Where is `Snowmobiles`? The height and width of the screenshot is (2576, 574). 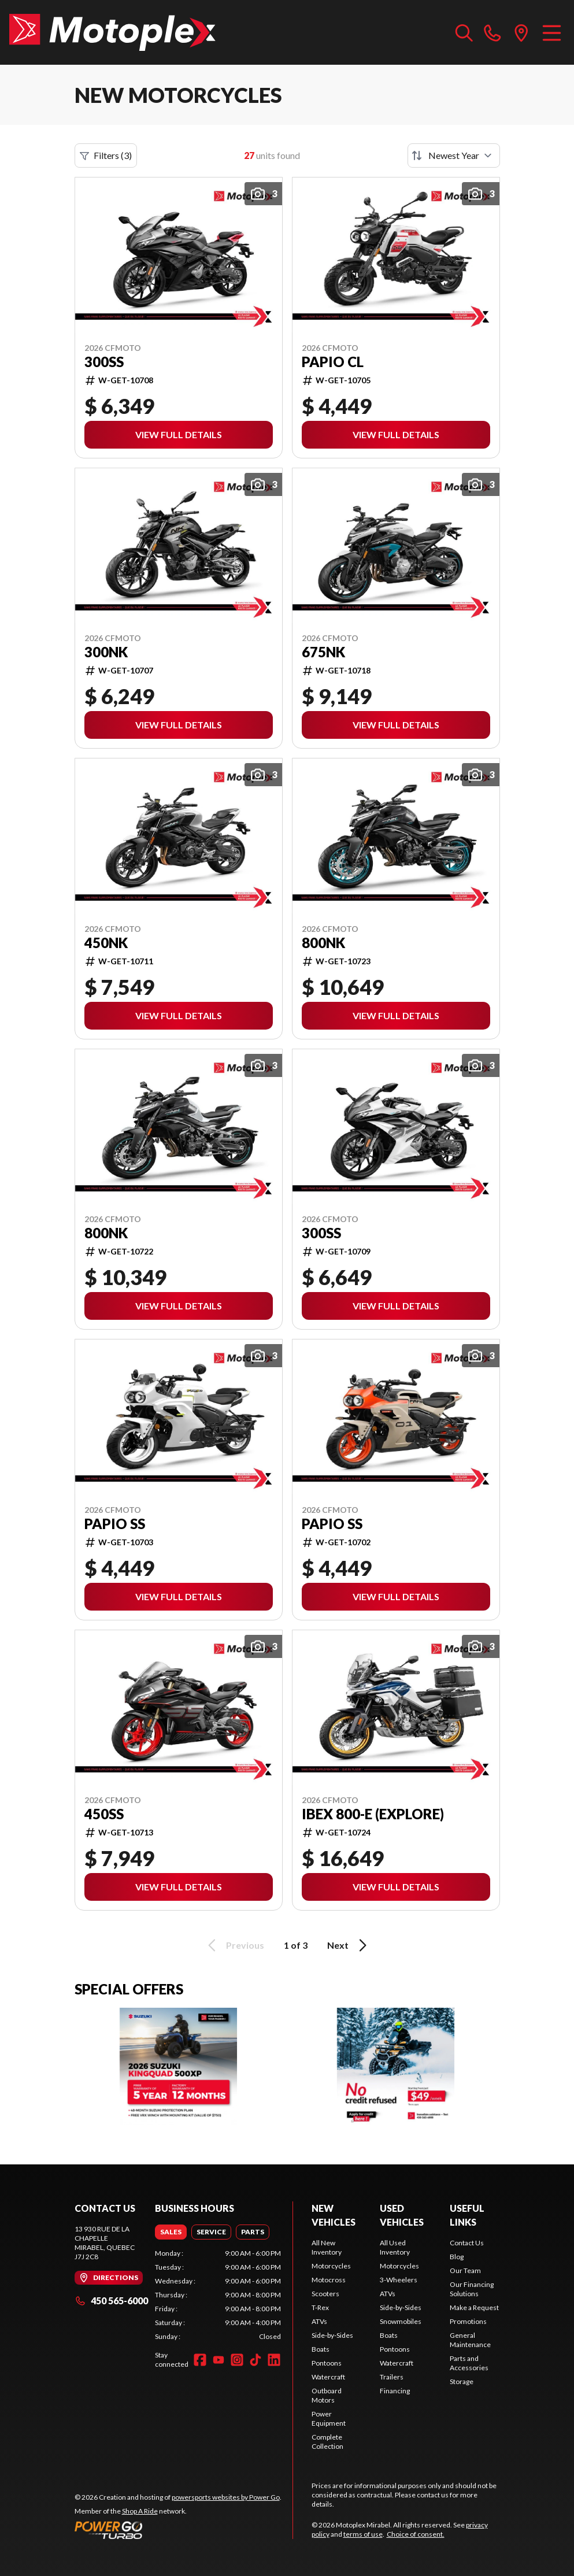
Snowmobiles is located at coordinates (400, 2321).